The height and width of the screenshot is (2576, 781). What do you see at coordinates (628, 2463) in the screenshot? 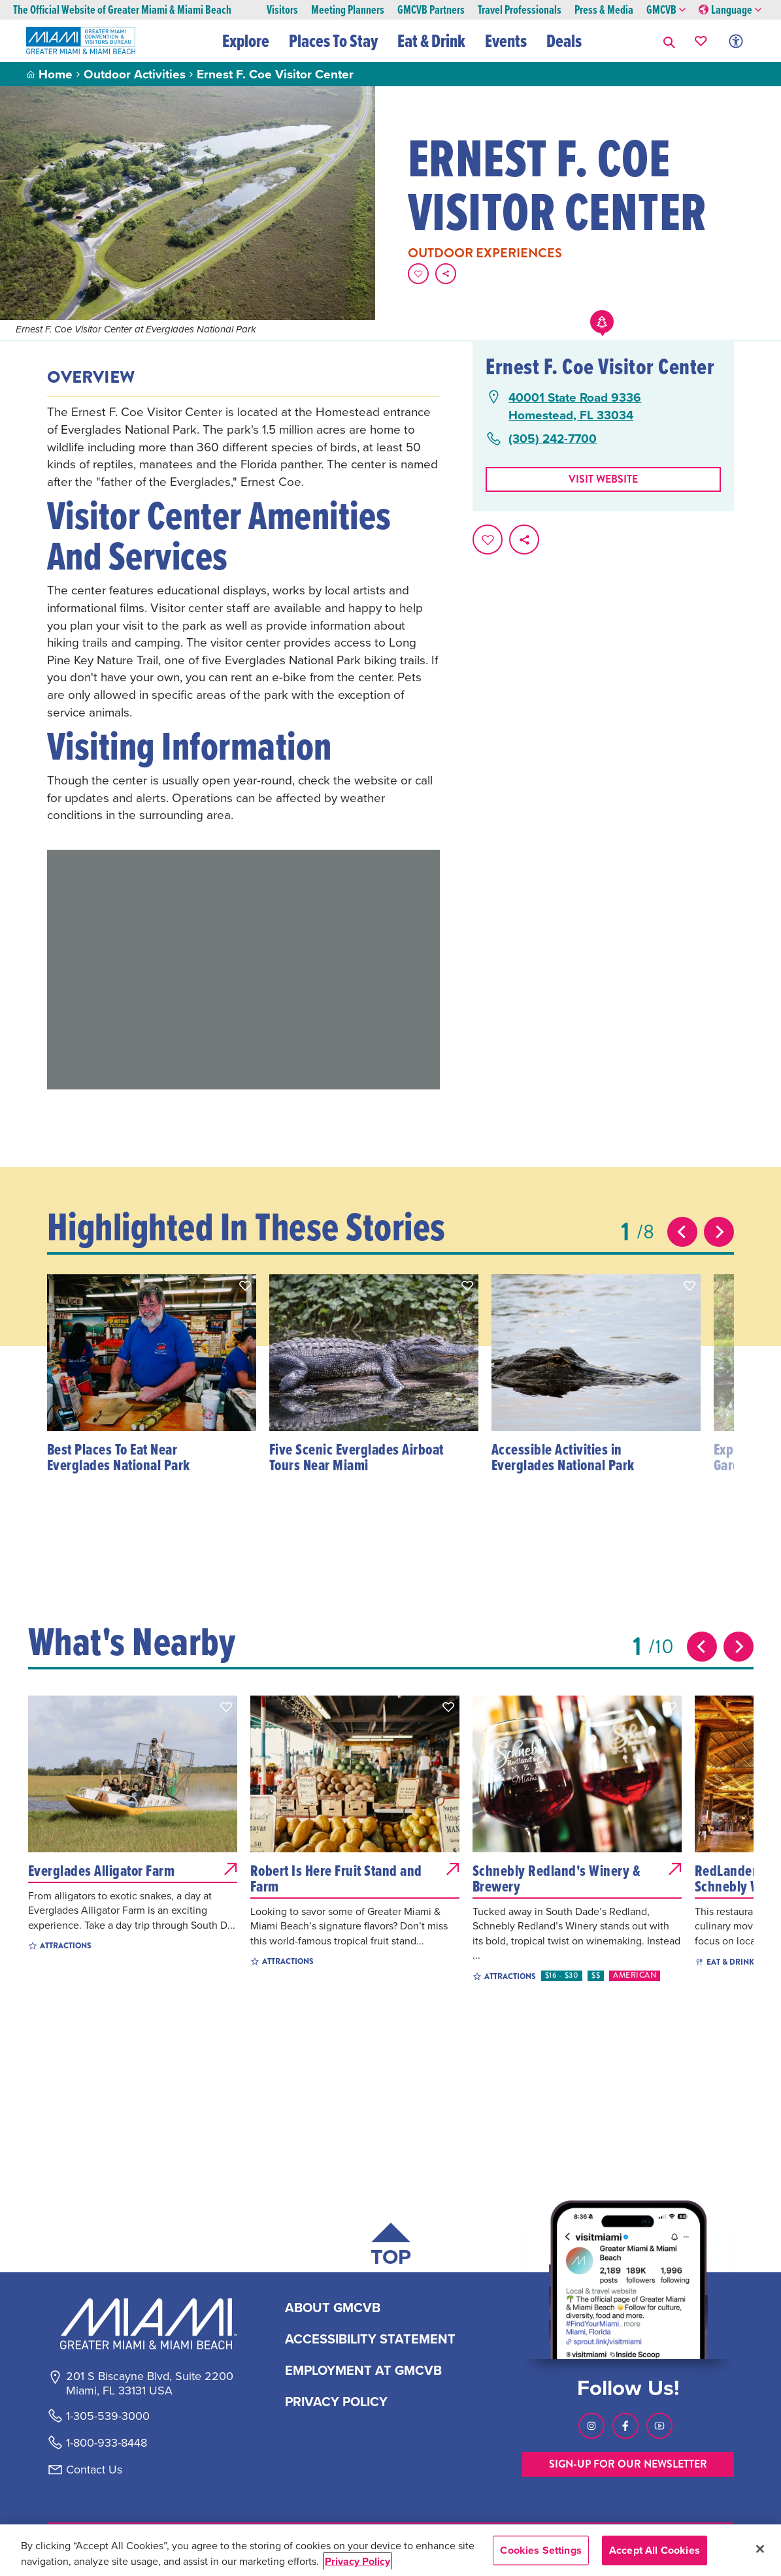
I see `SIGN-UP FOR OUR NEWSLETTER` at bounding box center [628, 2463].